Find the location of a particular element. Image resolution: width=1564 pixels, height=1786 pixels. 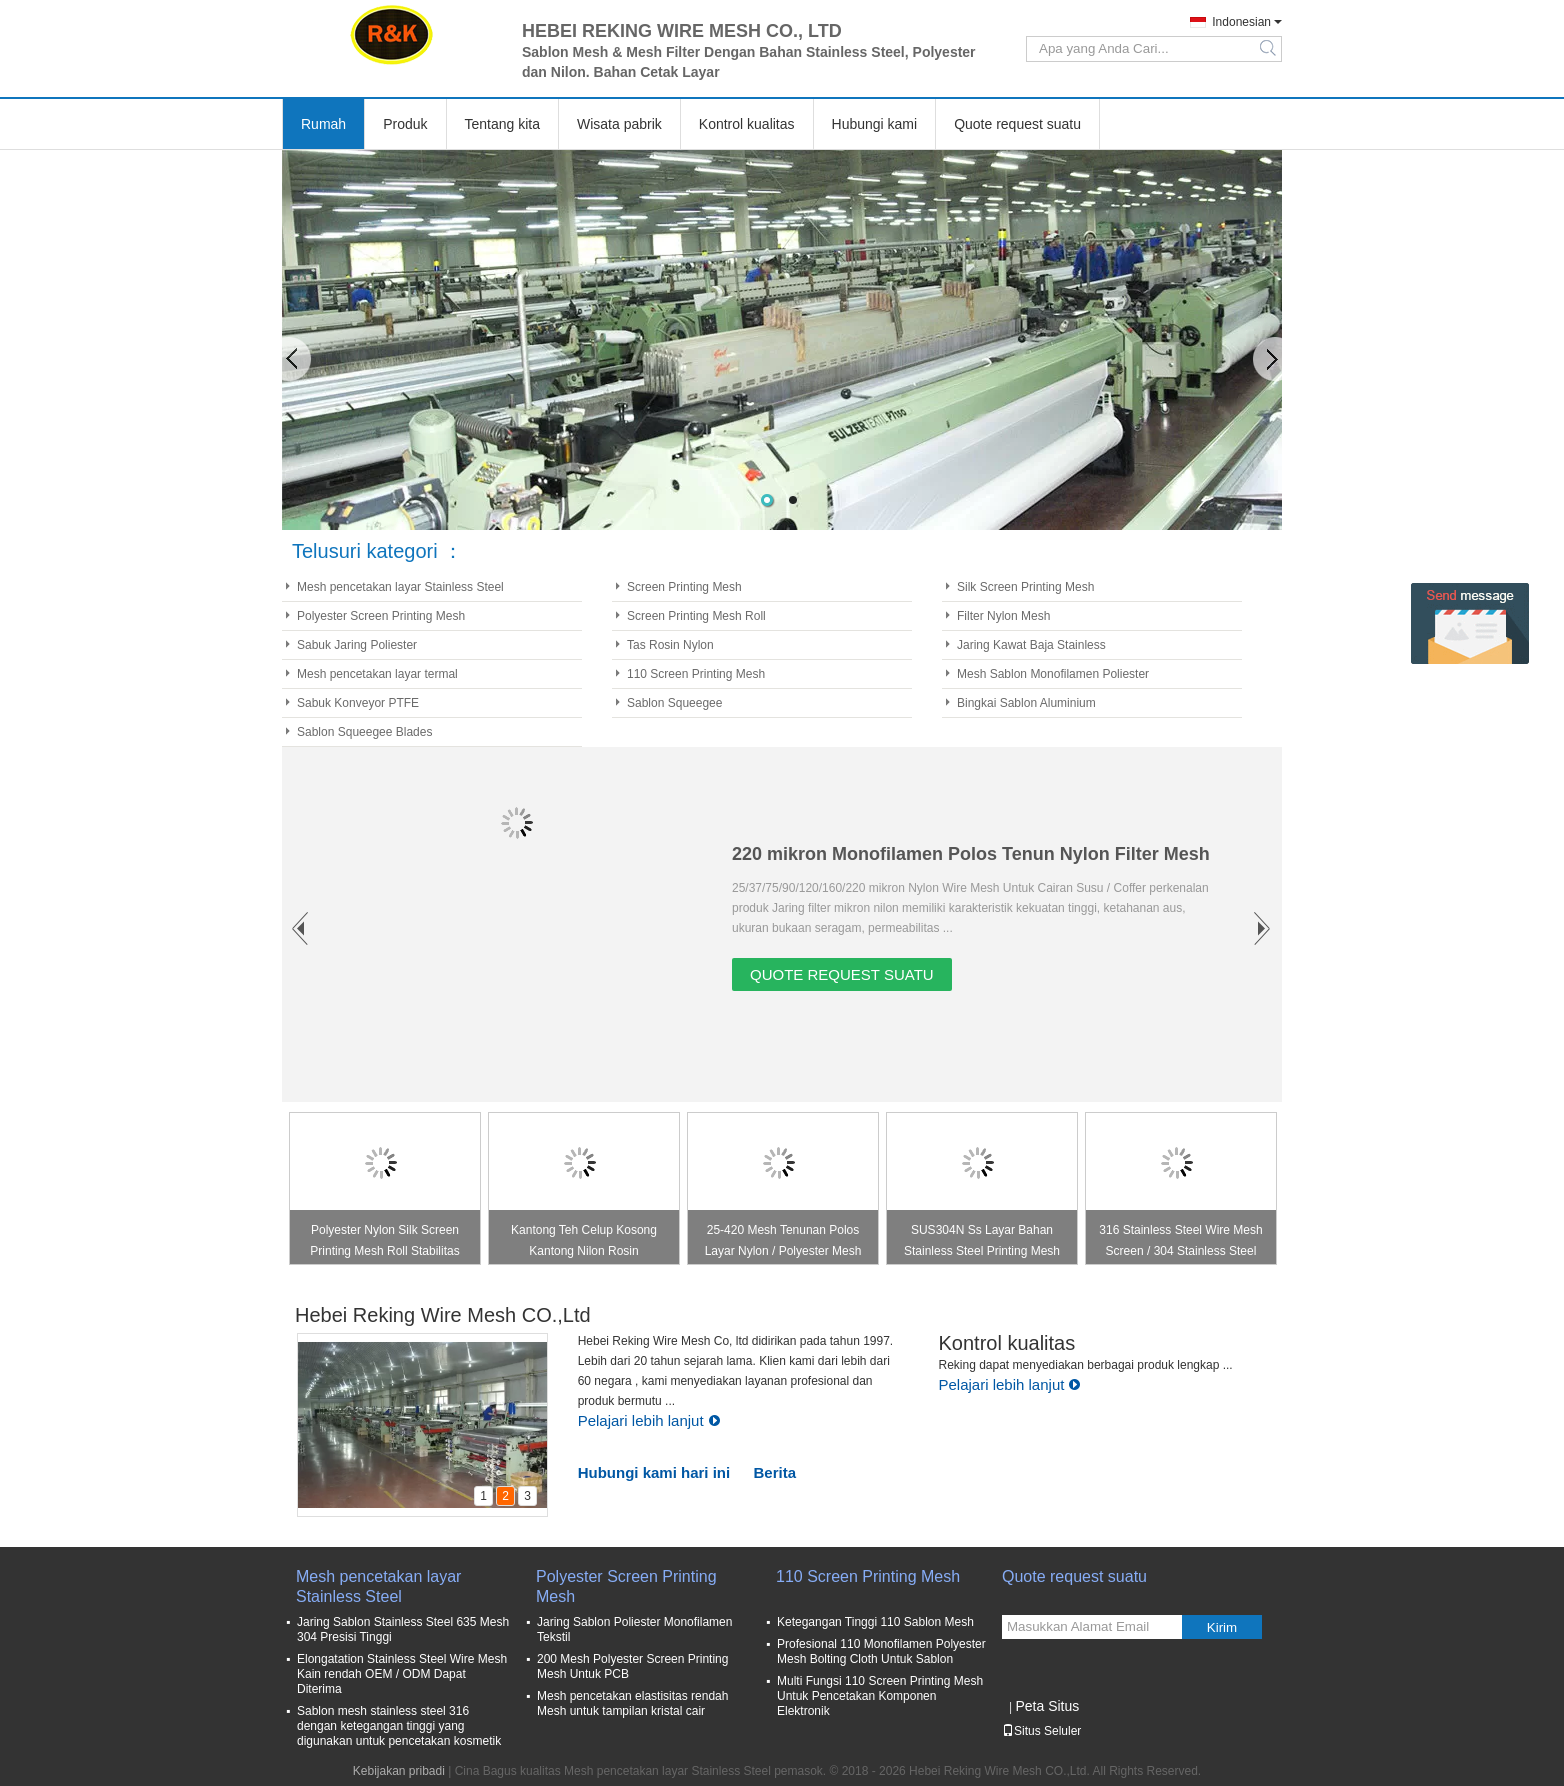

Berita is located at coordinates (775, 1472).